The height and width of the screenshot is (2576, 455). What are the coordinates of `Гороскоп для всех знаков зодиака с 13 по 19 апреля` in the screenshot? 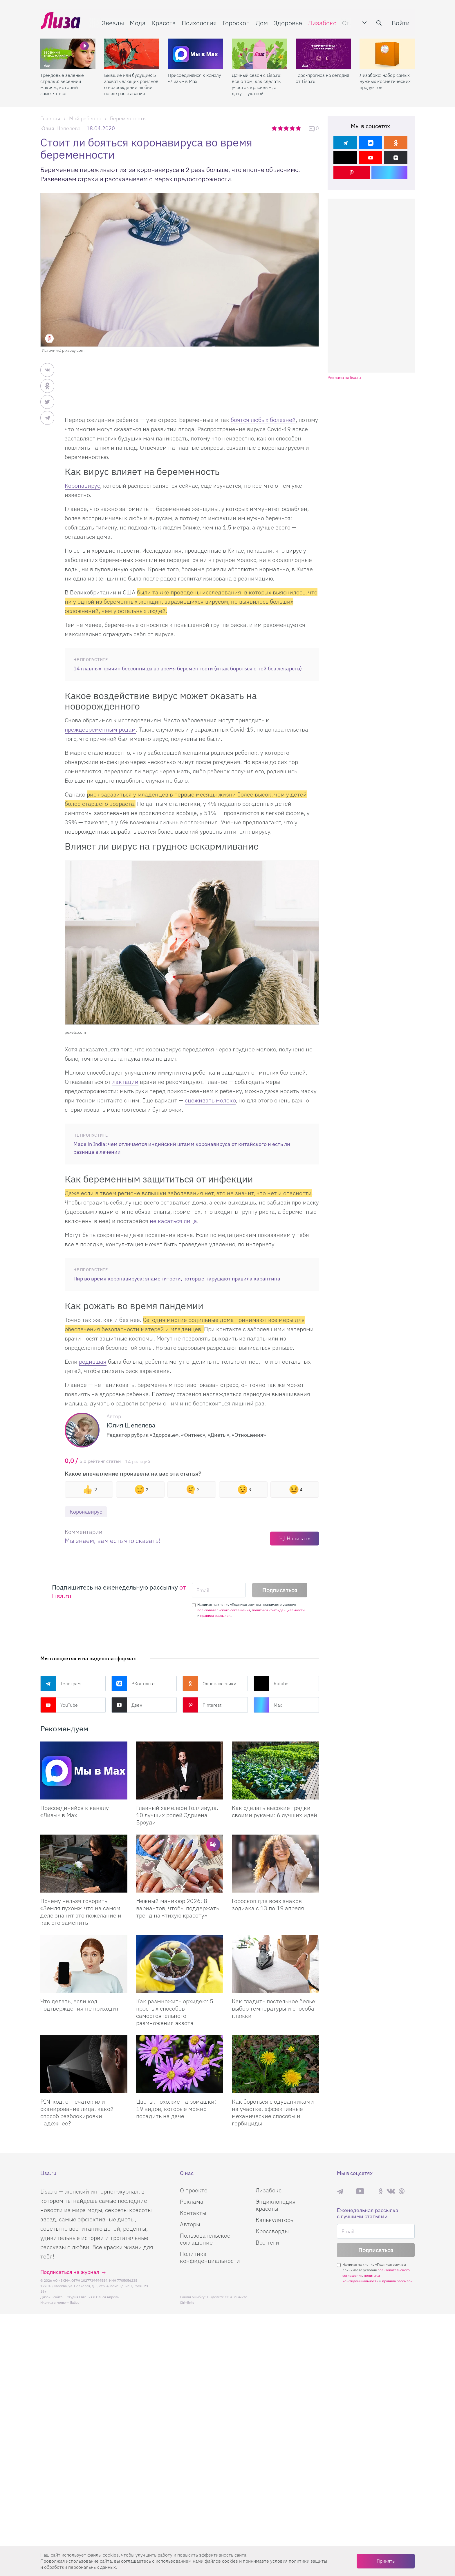 It's located at (268, 1904).